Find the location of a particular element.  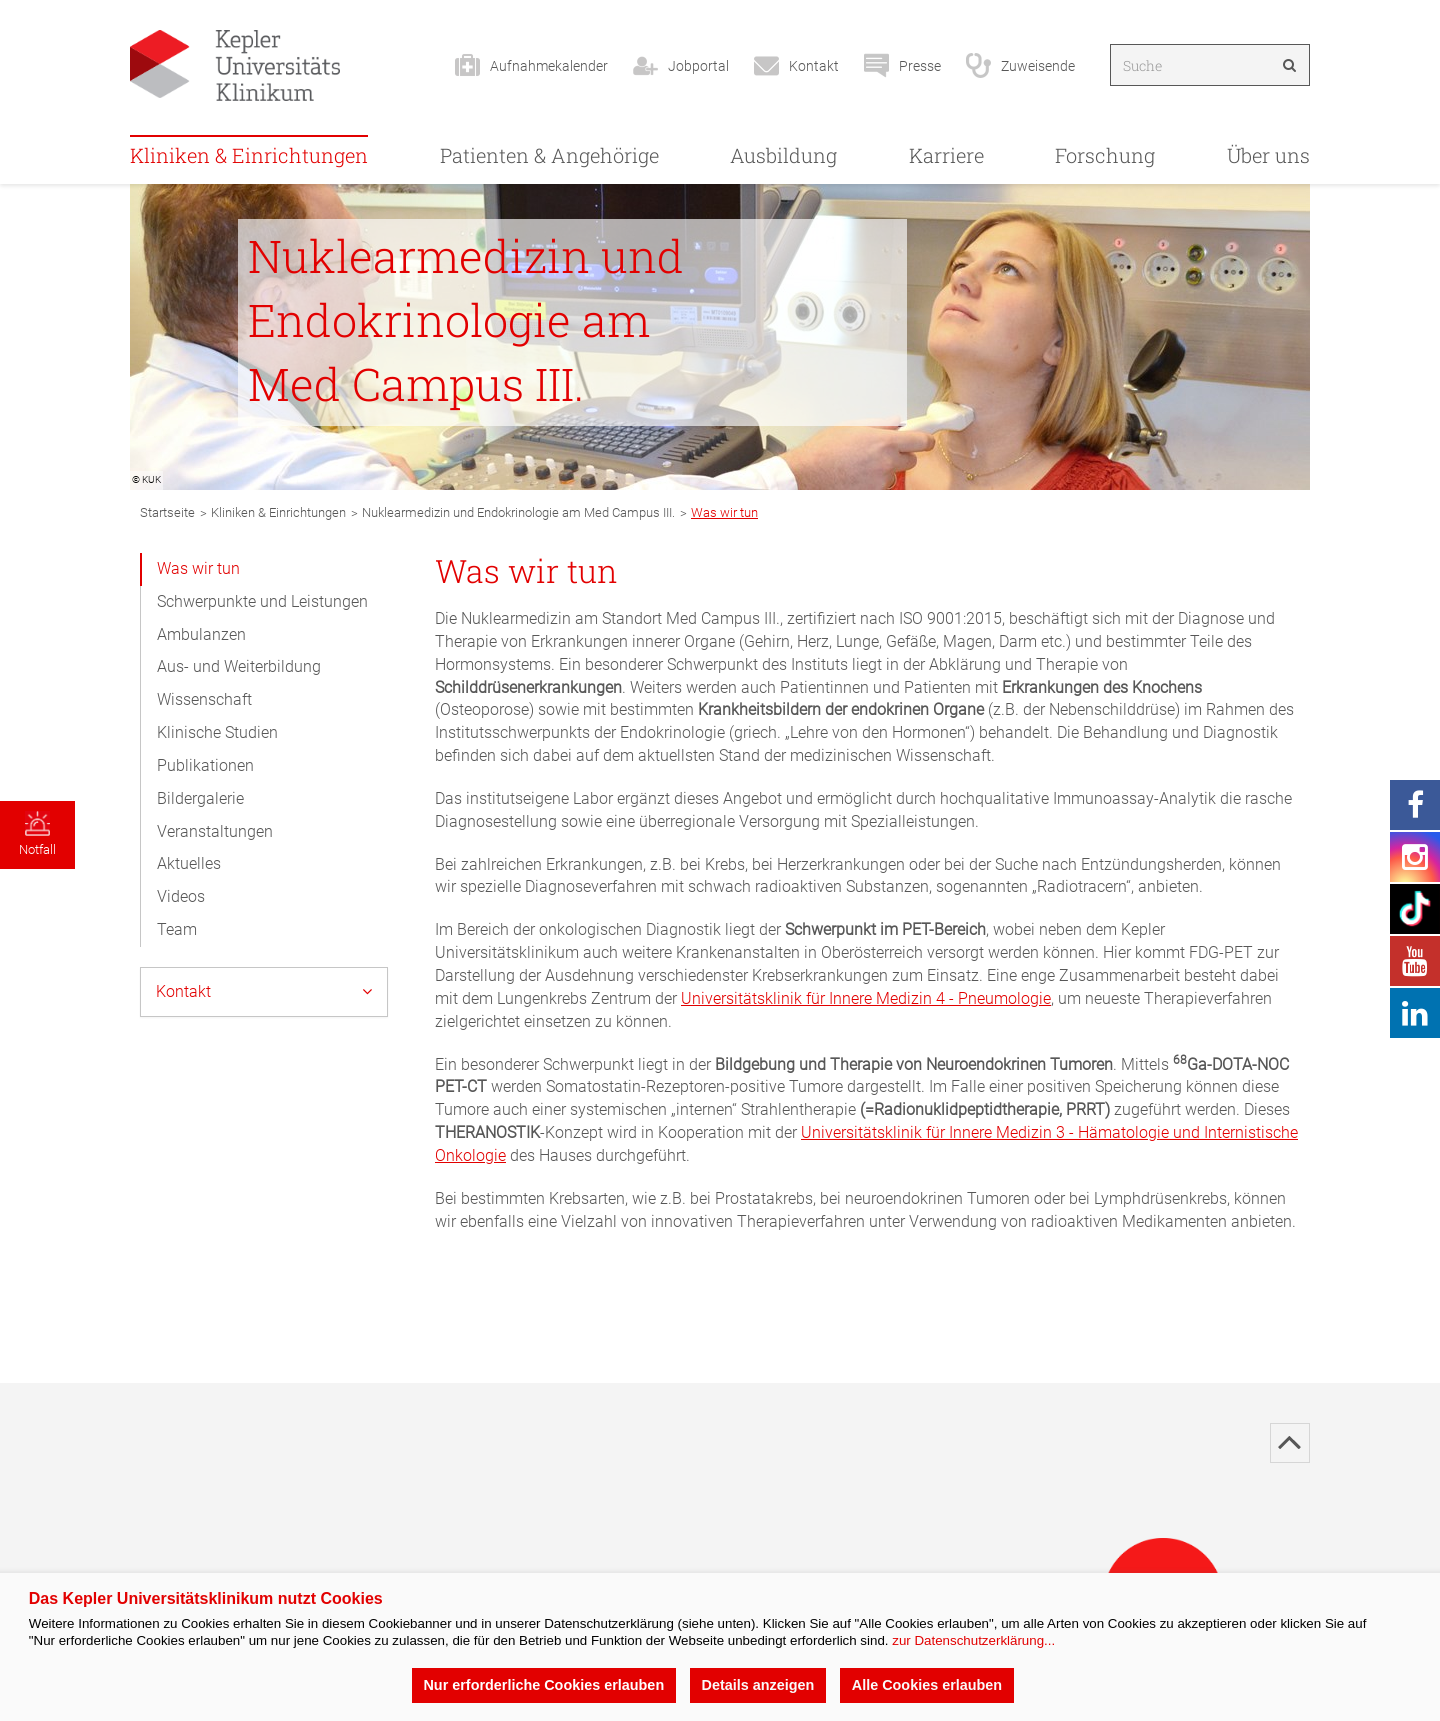

Nur erforderliche Cookies erlauben [button] is located at coordinates (543, 1685).